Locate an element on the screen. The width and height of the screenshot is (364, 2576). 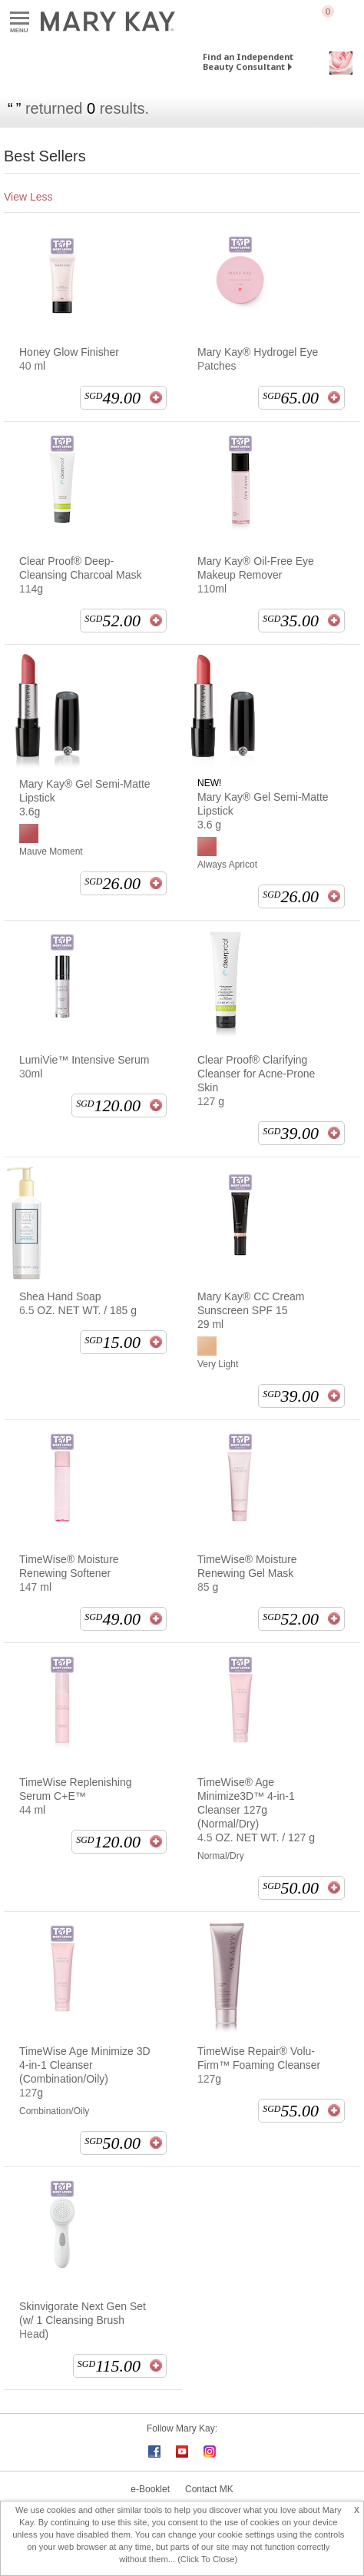
Mary Kay® Hydrogel Eye Patches is located at coordinates (257, 359).